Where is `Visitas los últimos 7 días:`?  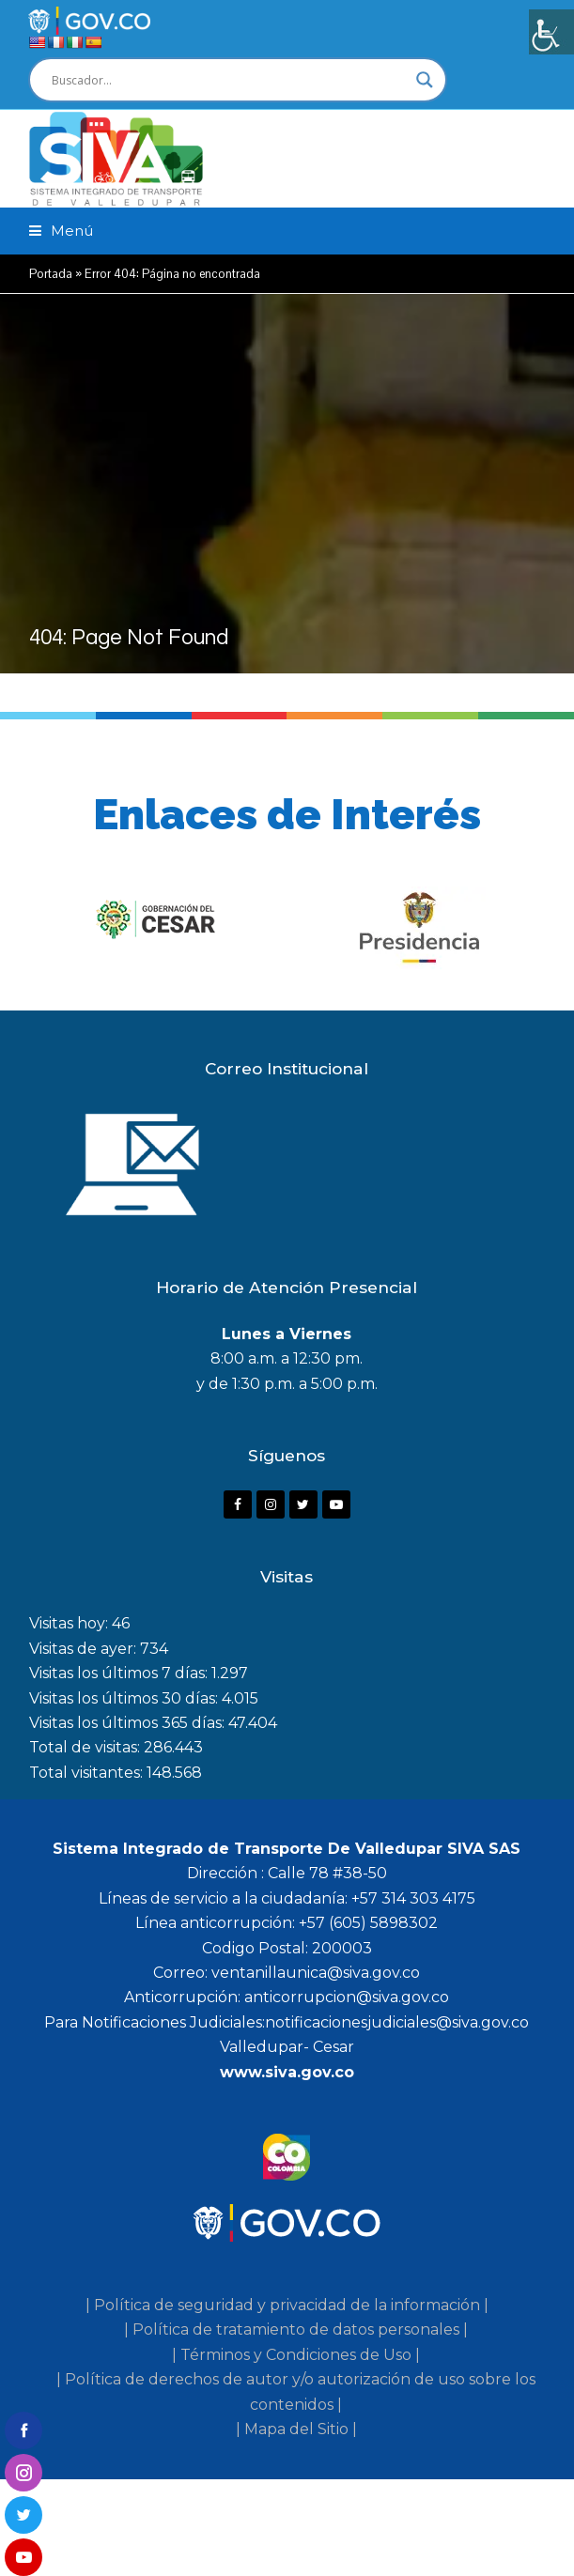
Visitas los últimos 7 días: is located at coordinates (120, 1673).